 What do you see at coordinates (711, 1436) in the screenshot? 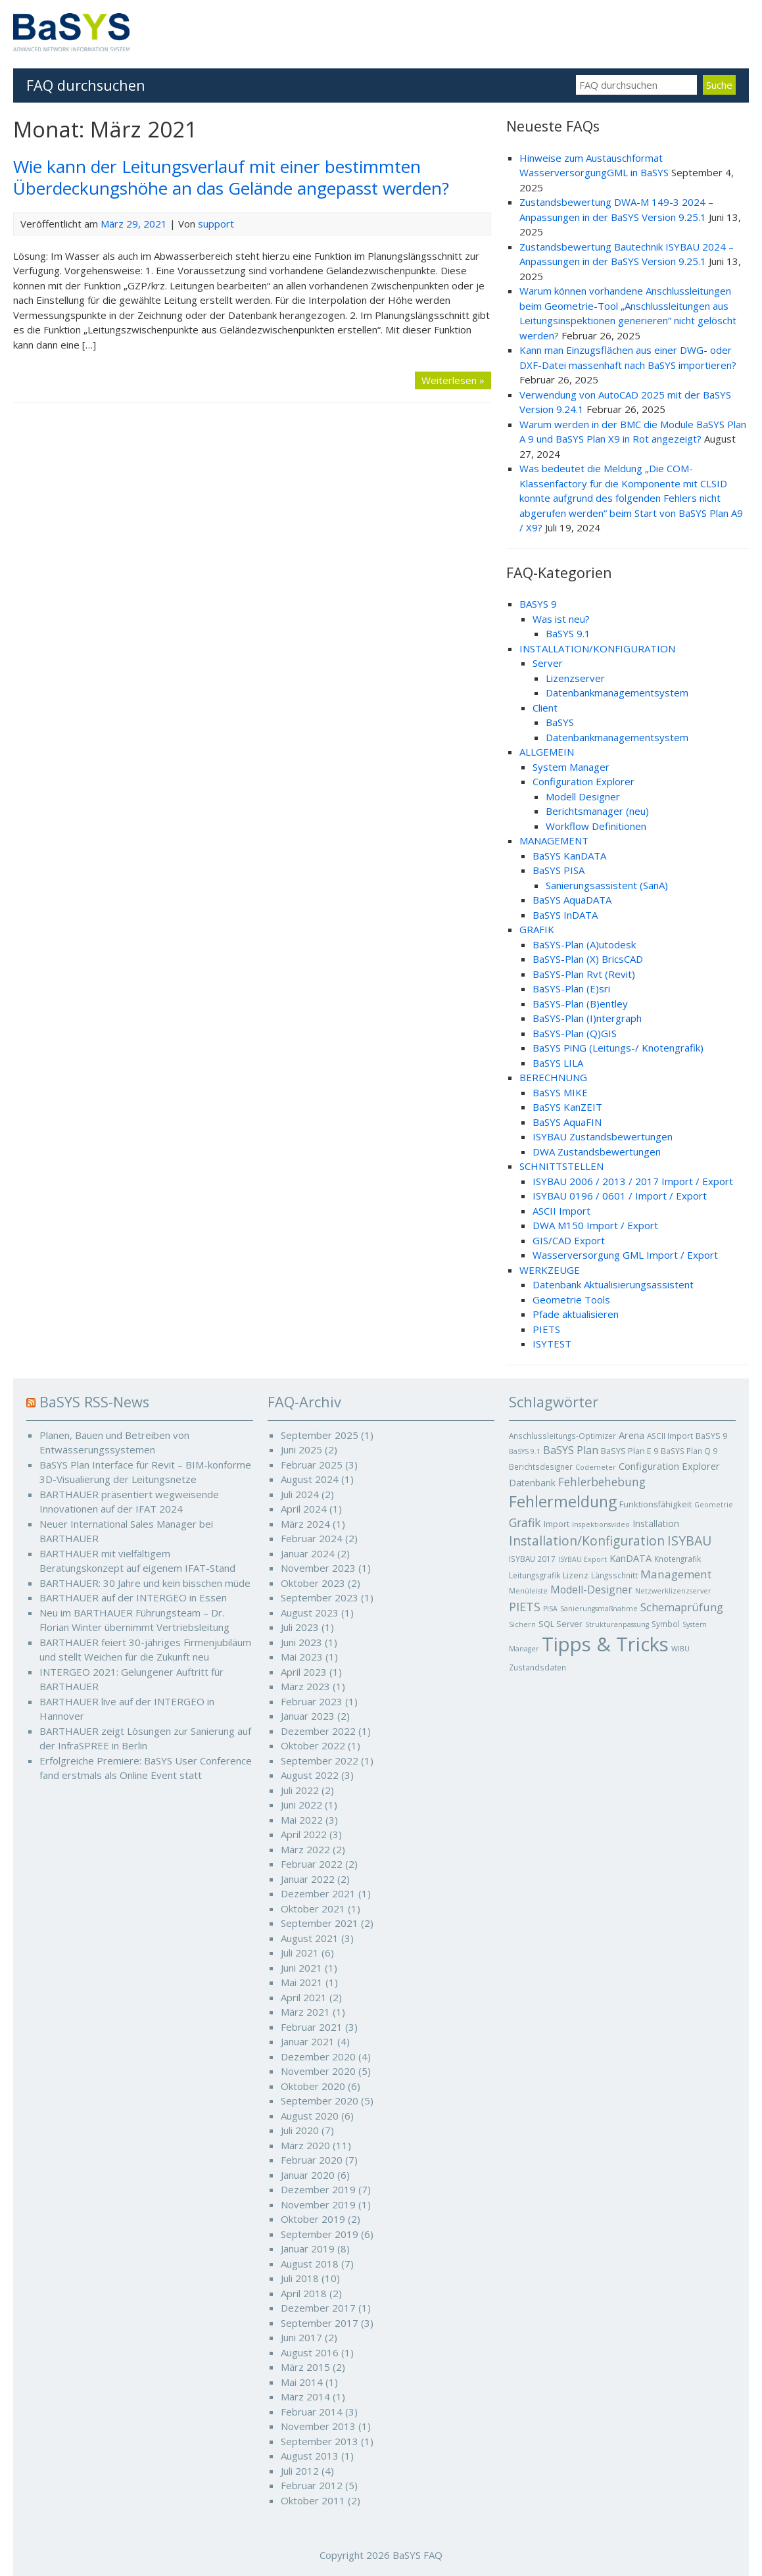
I see `BaSYS 9 [BaSYS 9 (6 Einträge)]` at bounding box center [711, 1436].